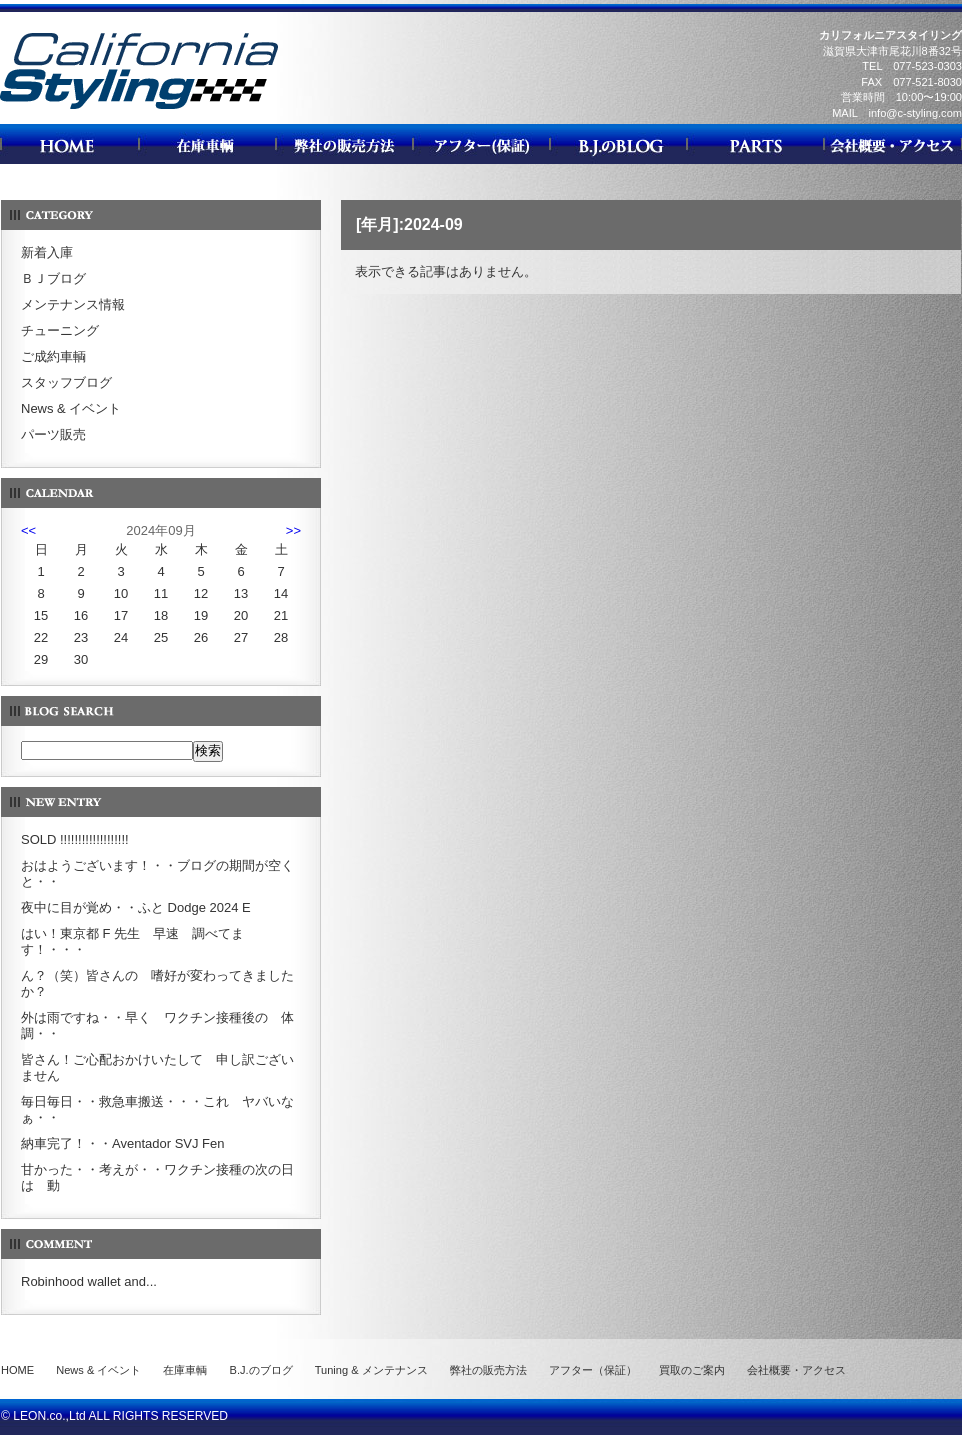  What do you see at coordinates (71, 408) in the screenshot?
I see `News & イベント` at bounding box center [71, 408].